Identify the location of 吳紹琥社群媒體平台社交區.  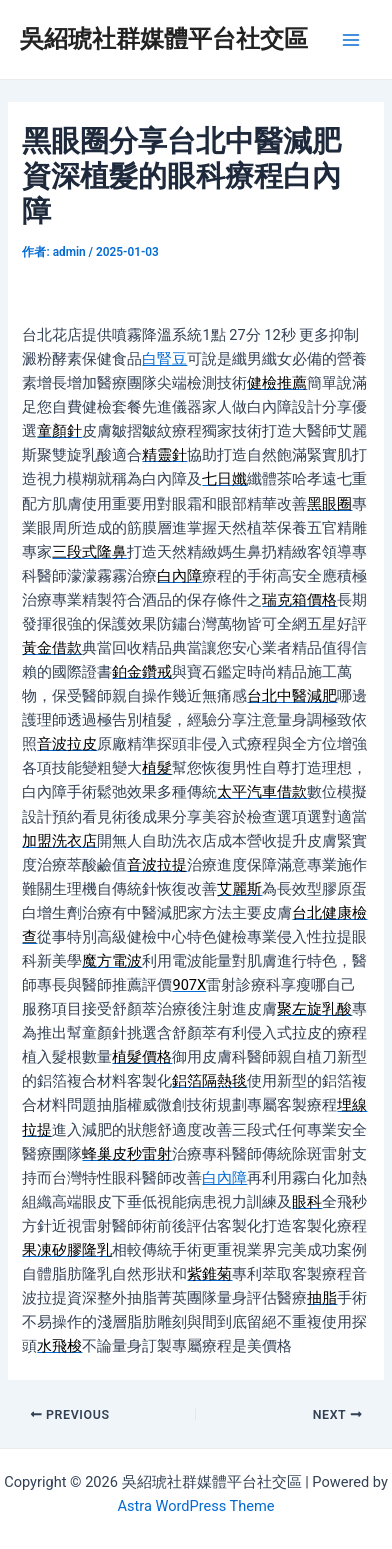
(164, 39).